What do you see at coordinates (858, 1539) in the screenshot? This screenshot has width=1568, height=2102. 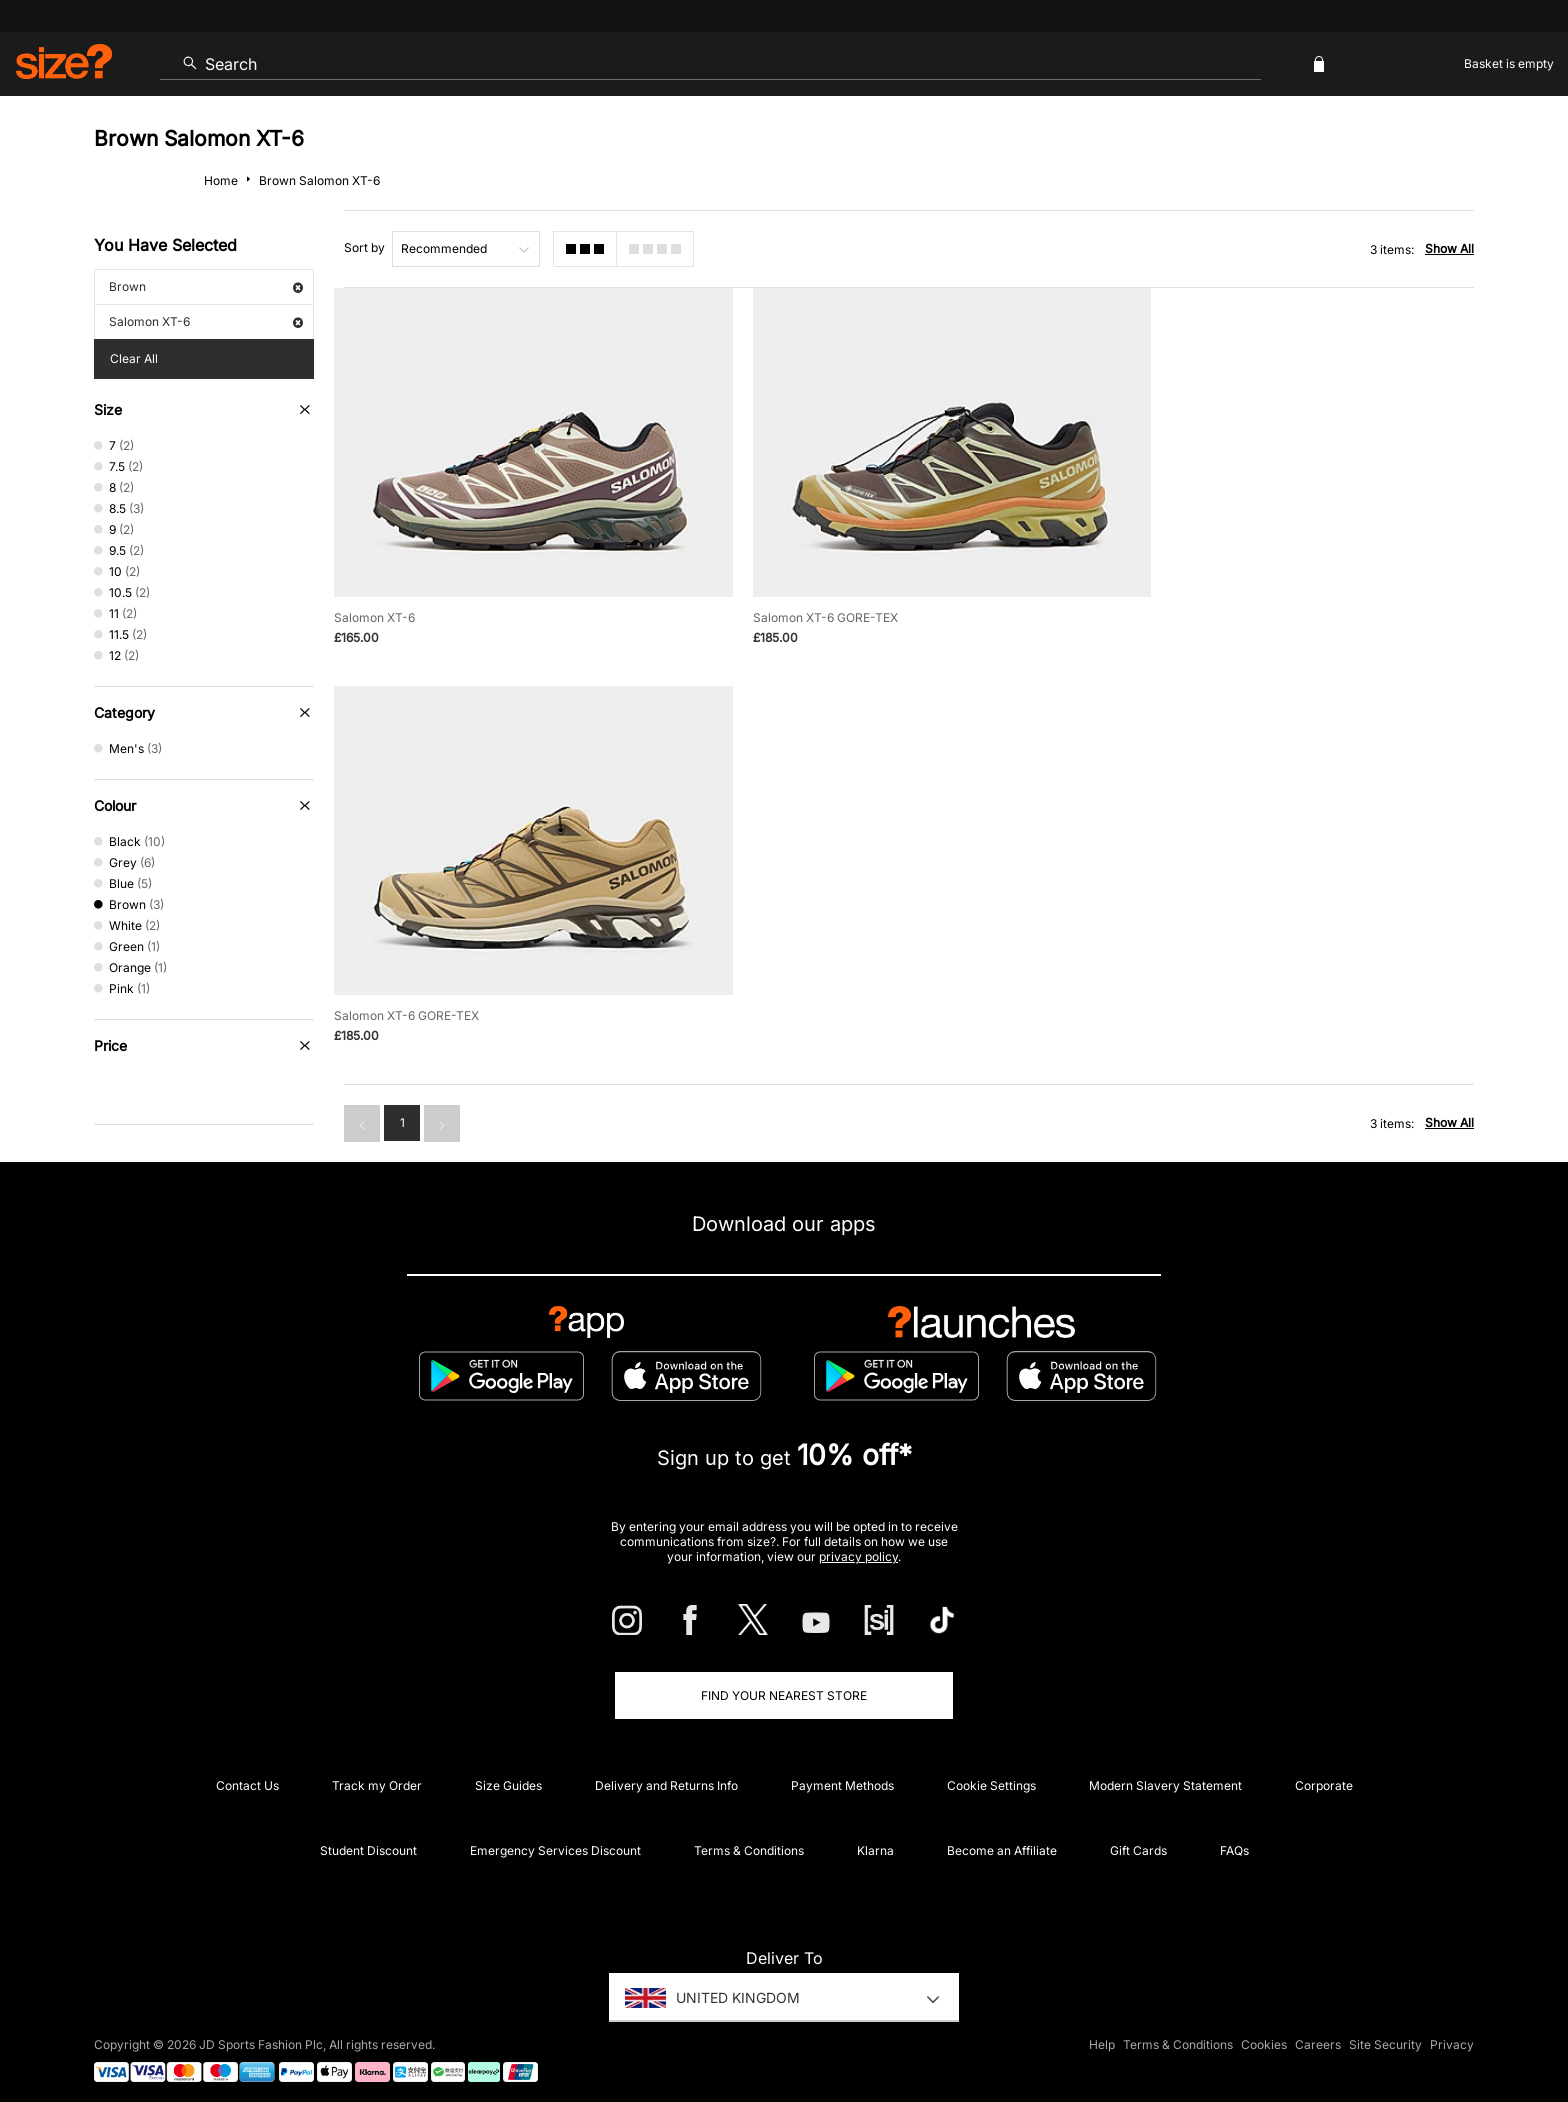 I see `privacy policy` at bounding box center [858, 1539].